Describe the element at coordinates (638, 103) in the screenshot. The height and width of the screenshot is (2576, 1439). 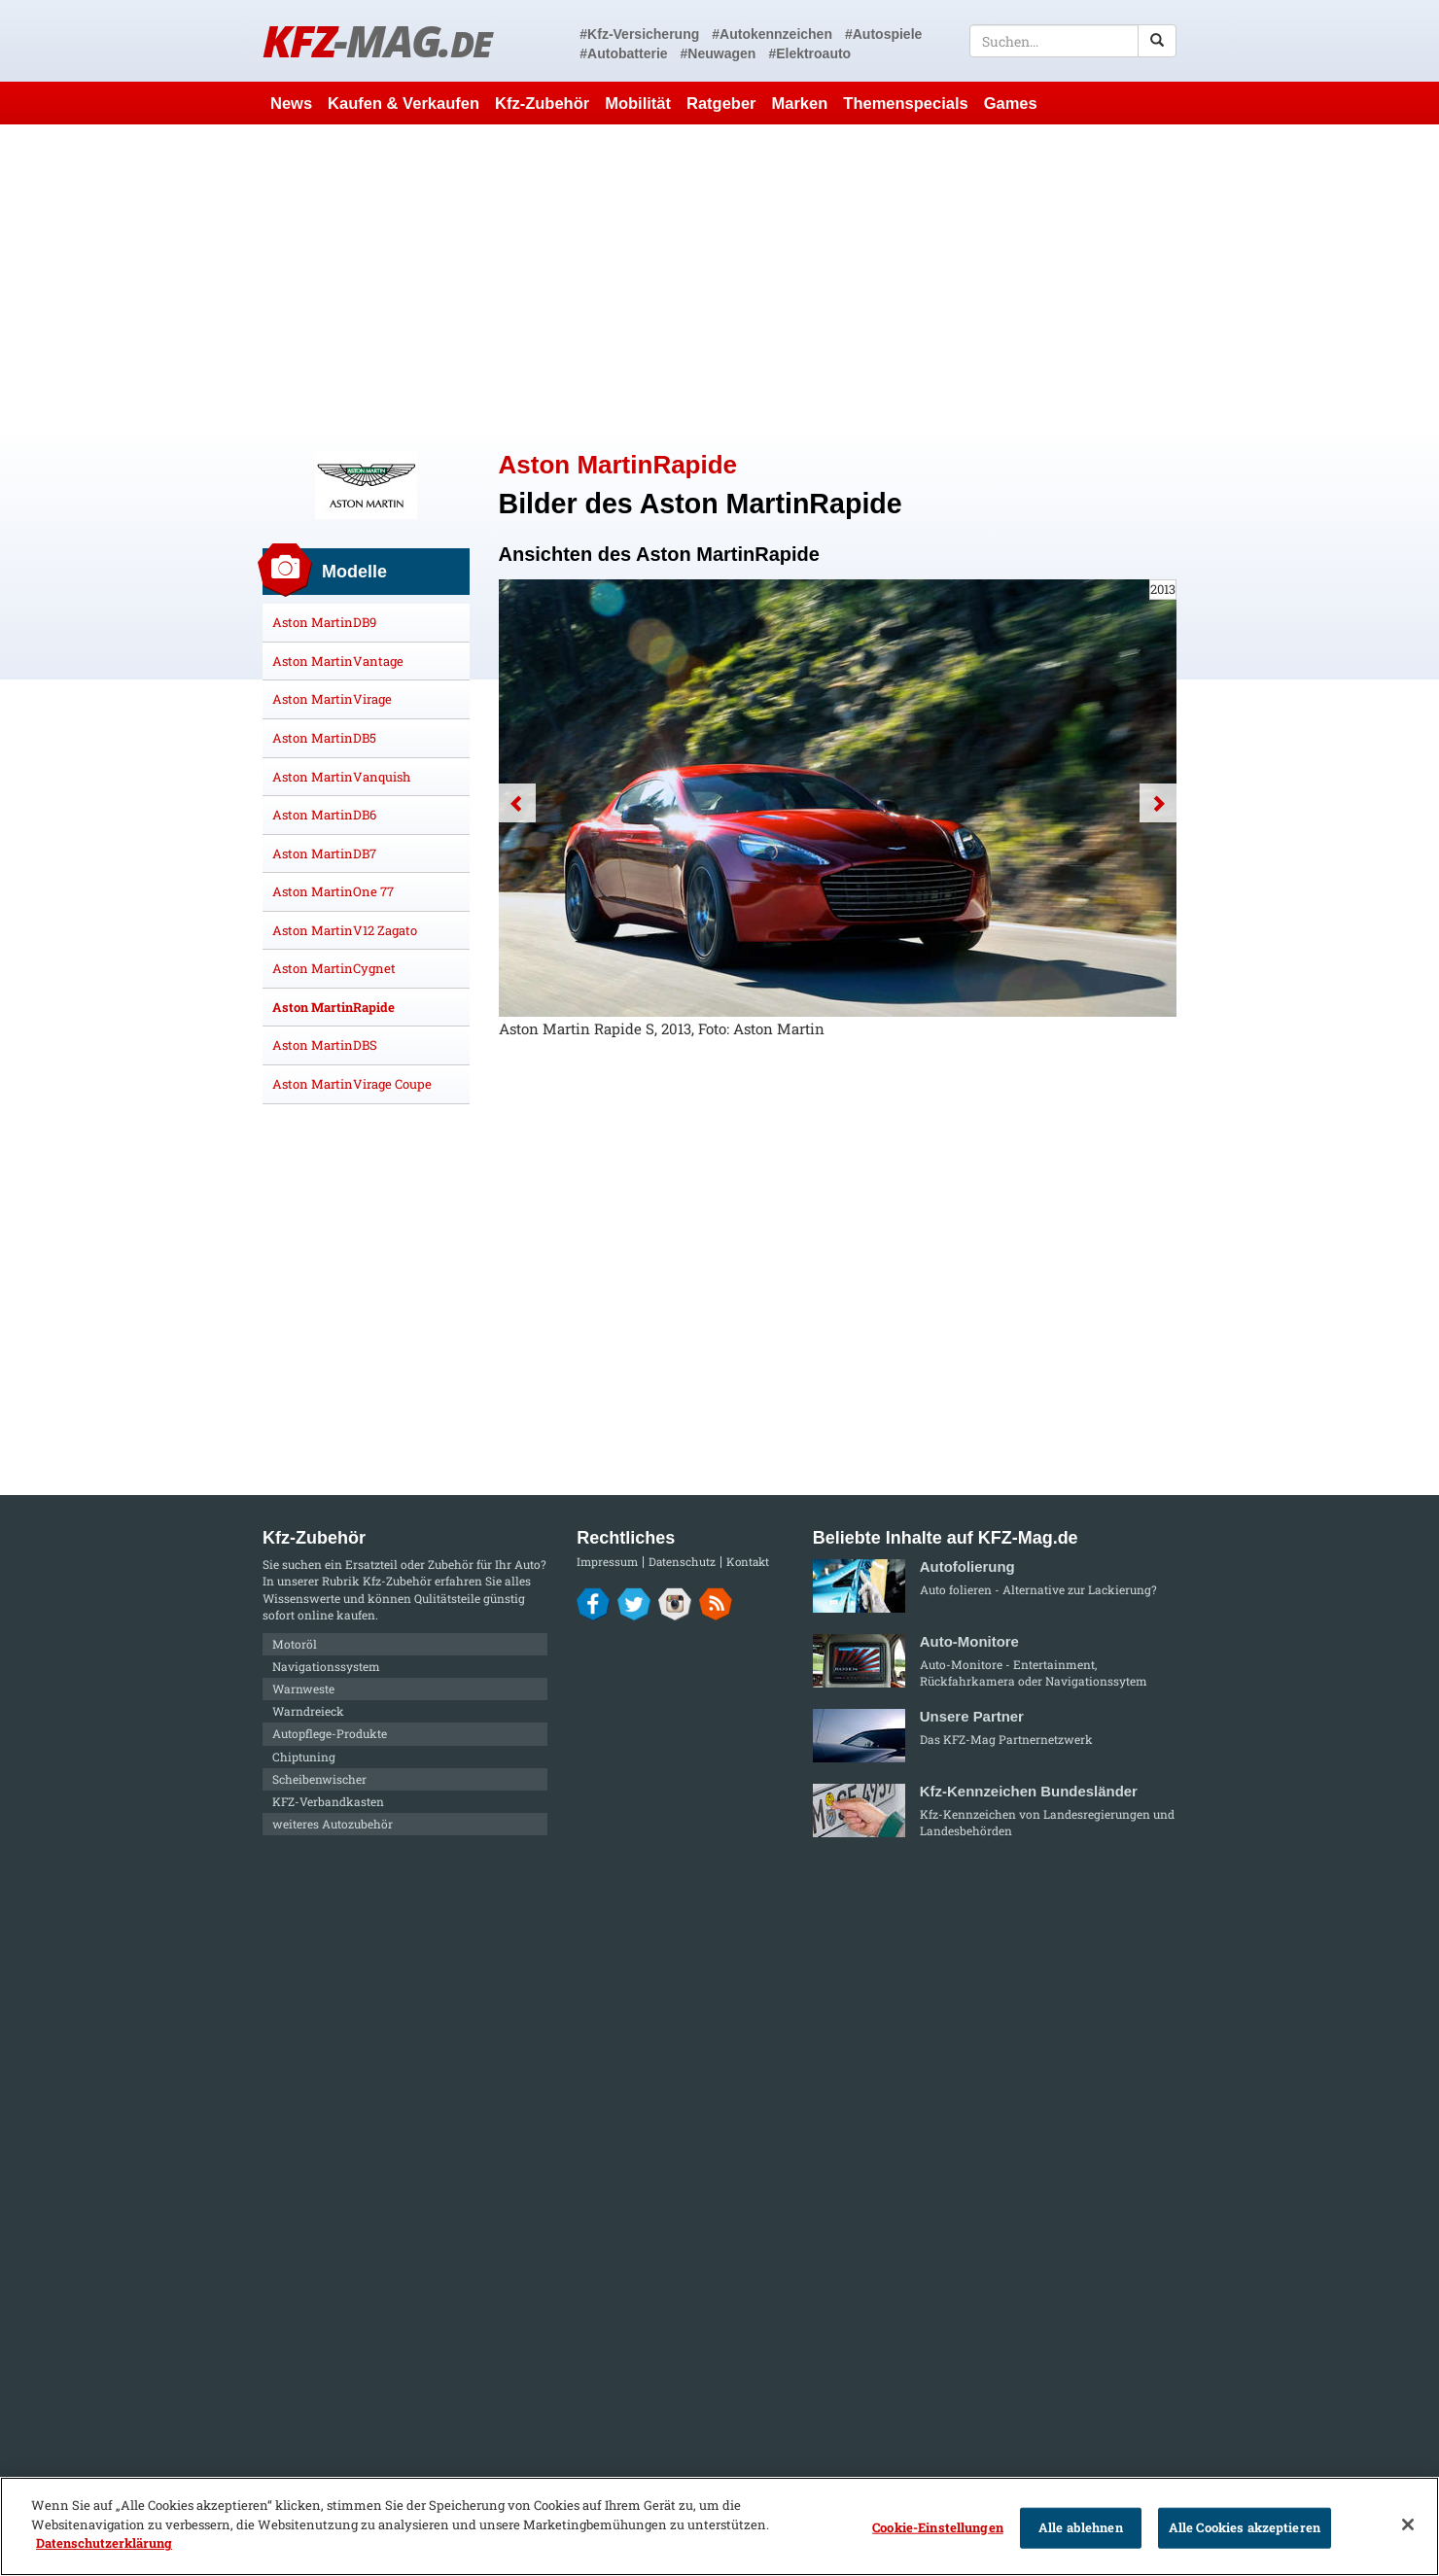
I see `Mobilität` at that location.